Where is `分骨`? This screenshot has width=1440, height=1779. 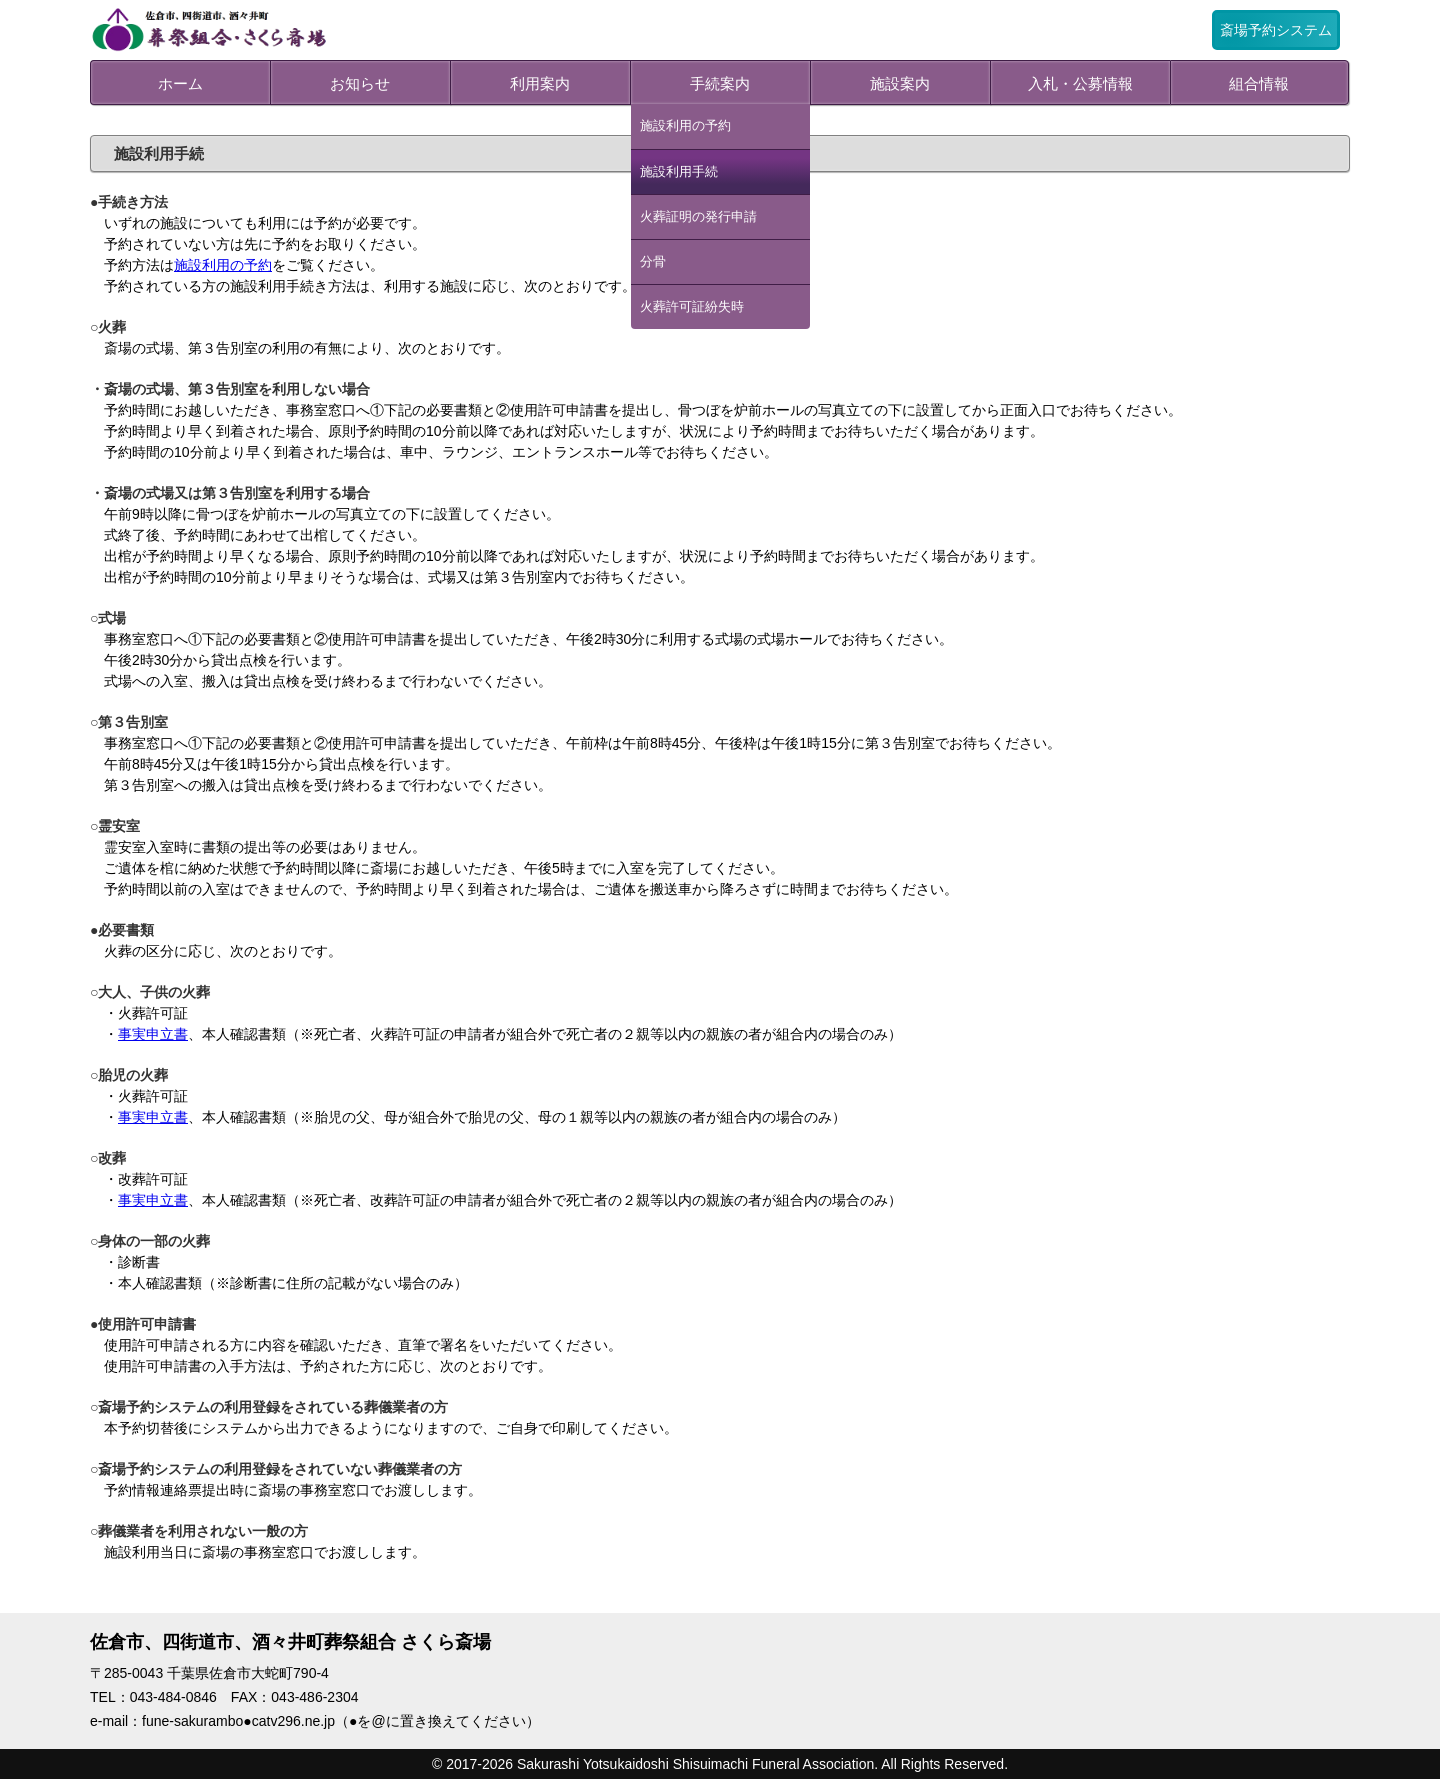 分骨 is located at coordinates (653, 262).